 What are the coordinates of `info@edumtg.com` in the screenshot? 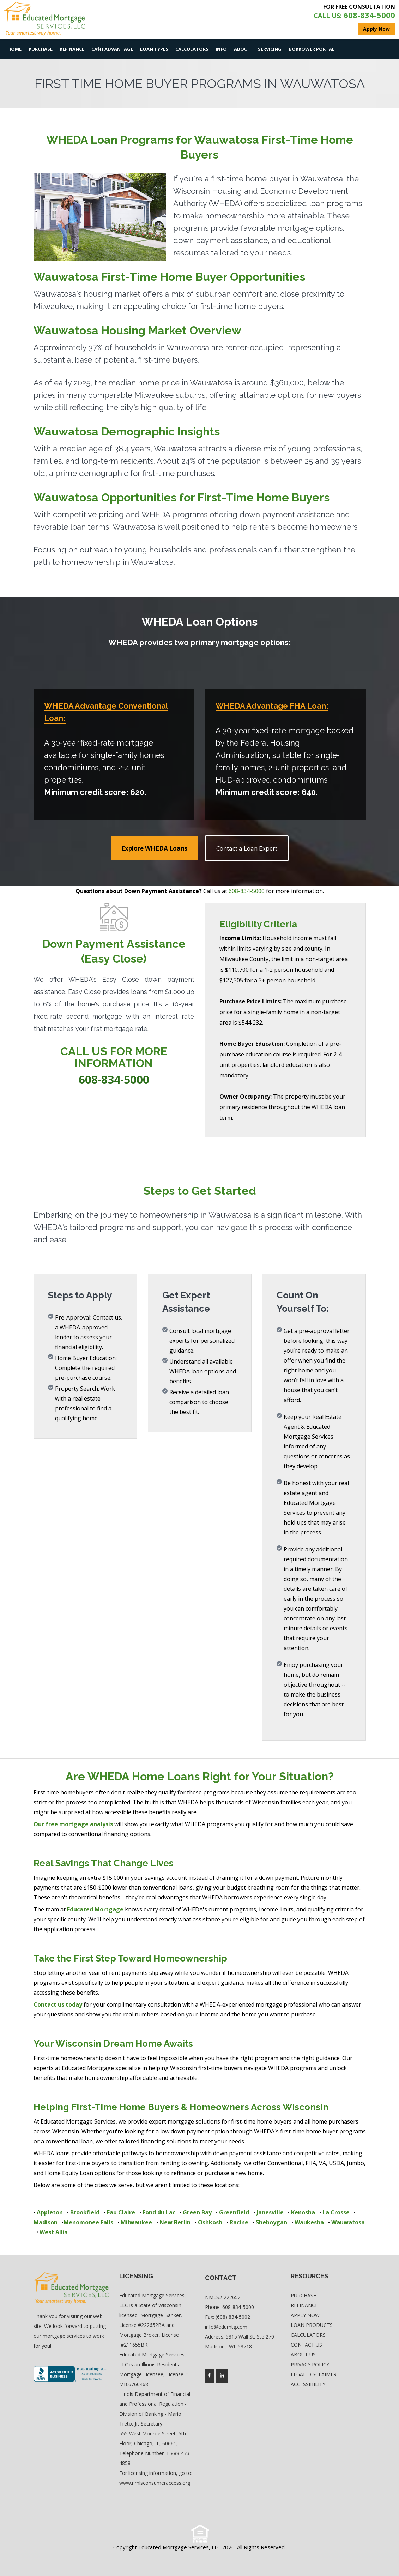 It's located at (226, 2326).